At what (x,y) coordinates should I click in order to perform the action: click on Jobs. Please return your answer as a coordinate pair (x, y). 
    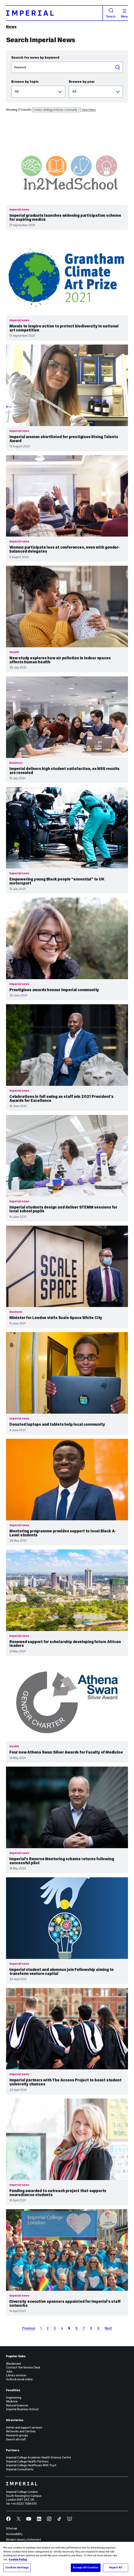
    Looking at the image, I should click on (9, 2371).